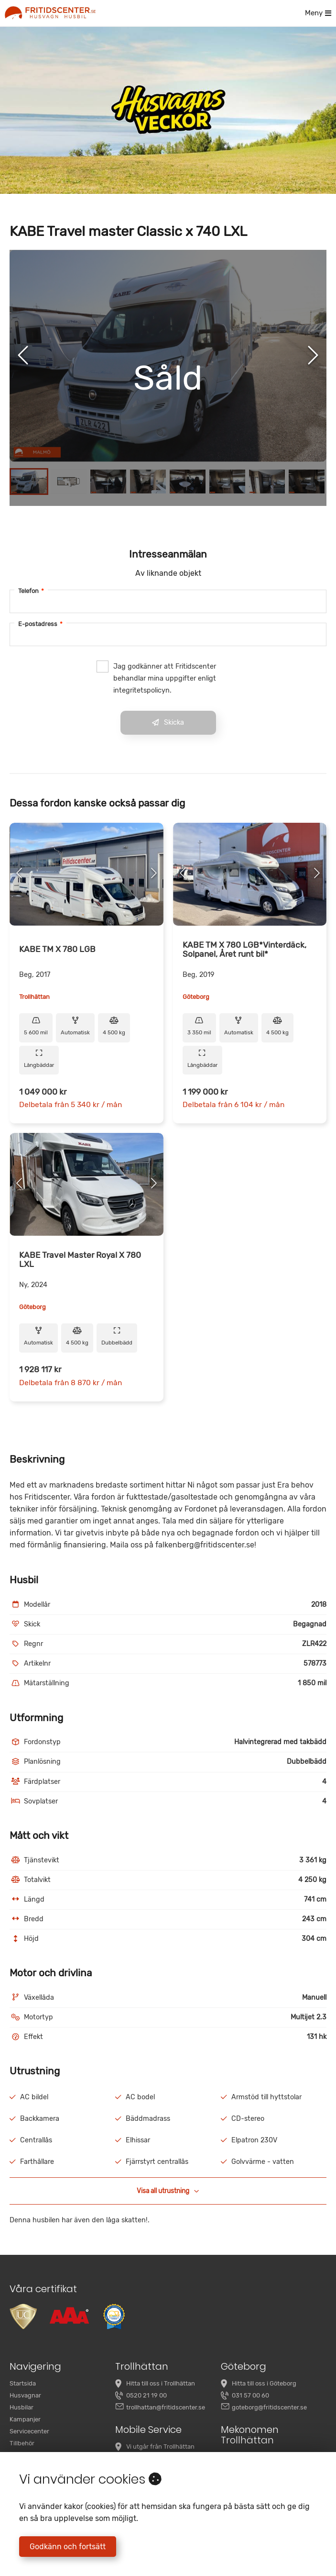  I want to click on 0520 21 19 00, so click(146, 2395).